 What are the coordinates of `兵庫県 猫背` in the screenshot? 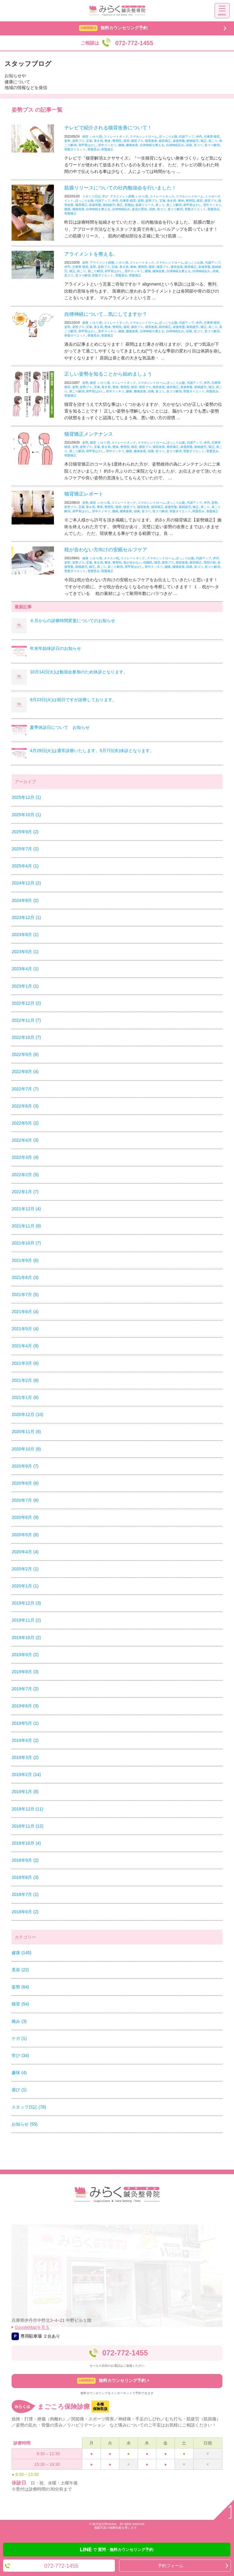 It's located at (212, 136).